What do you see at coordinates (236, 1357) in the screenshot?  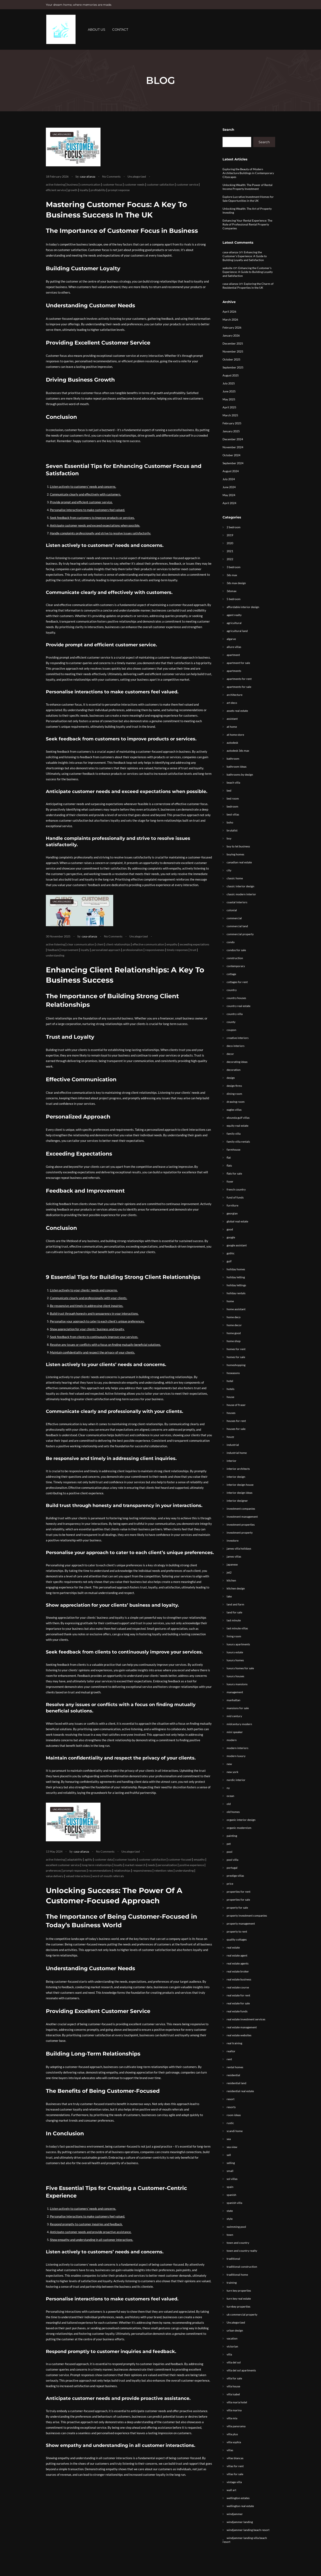 I see `homes for sale` at bounding box center [236, 1357].